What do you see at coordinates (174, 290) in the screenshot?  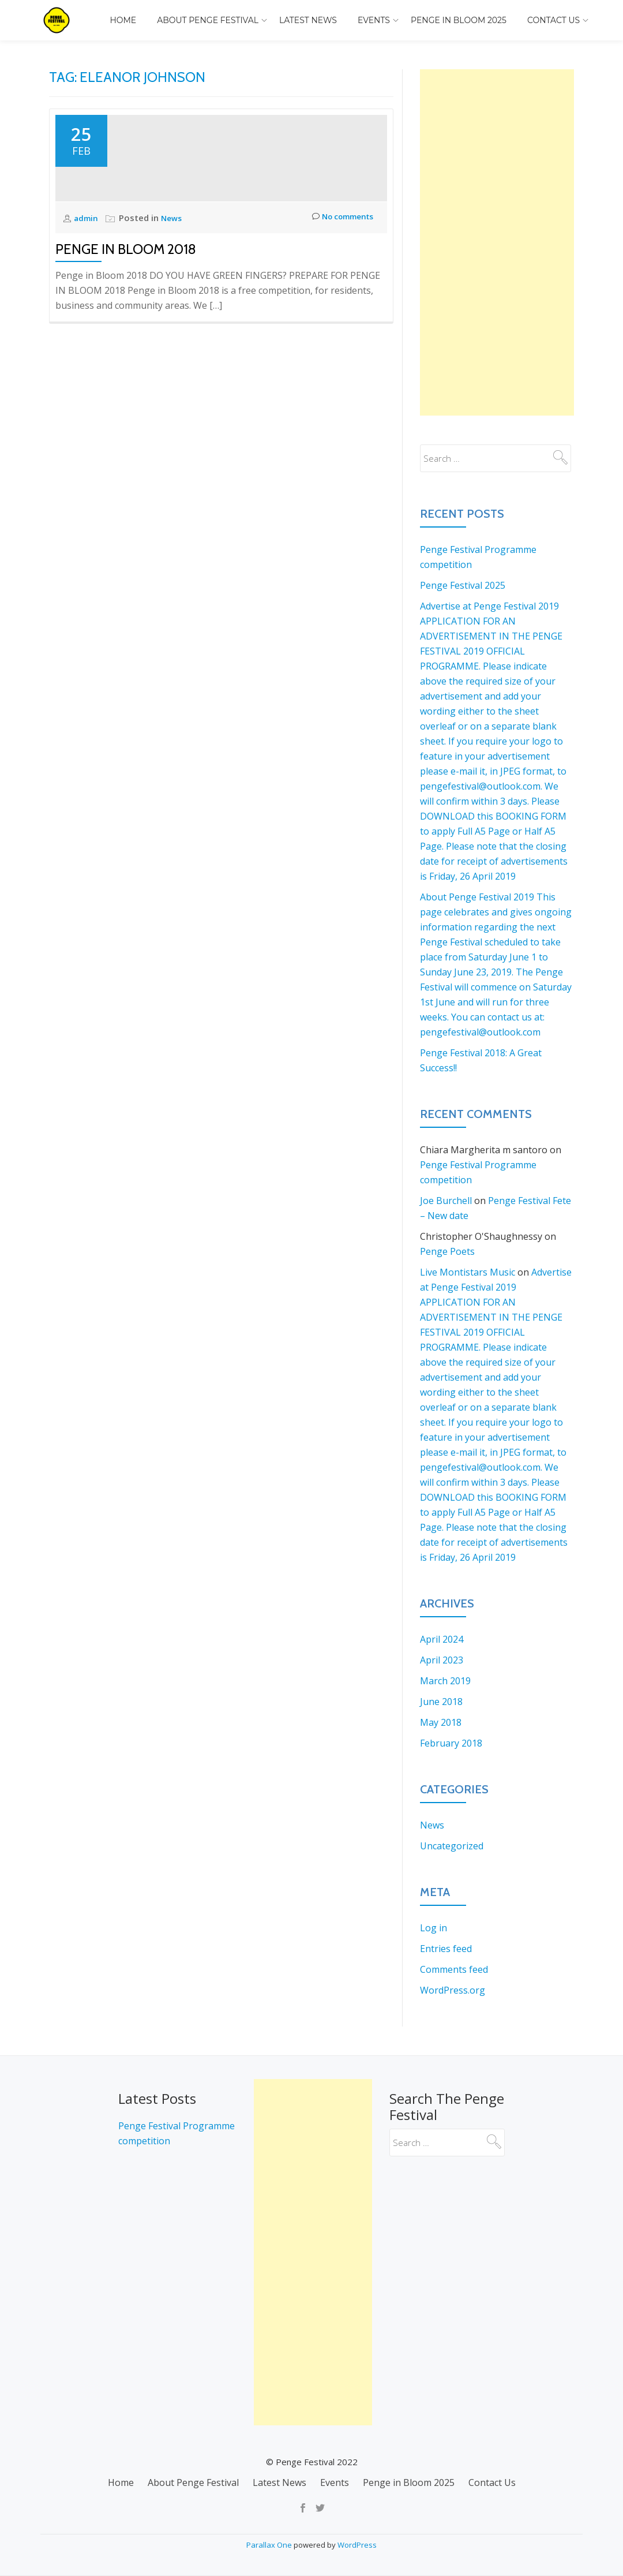 I see `News` at bounding box center [174, 290].